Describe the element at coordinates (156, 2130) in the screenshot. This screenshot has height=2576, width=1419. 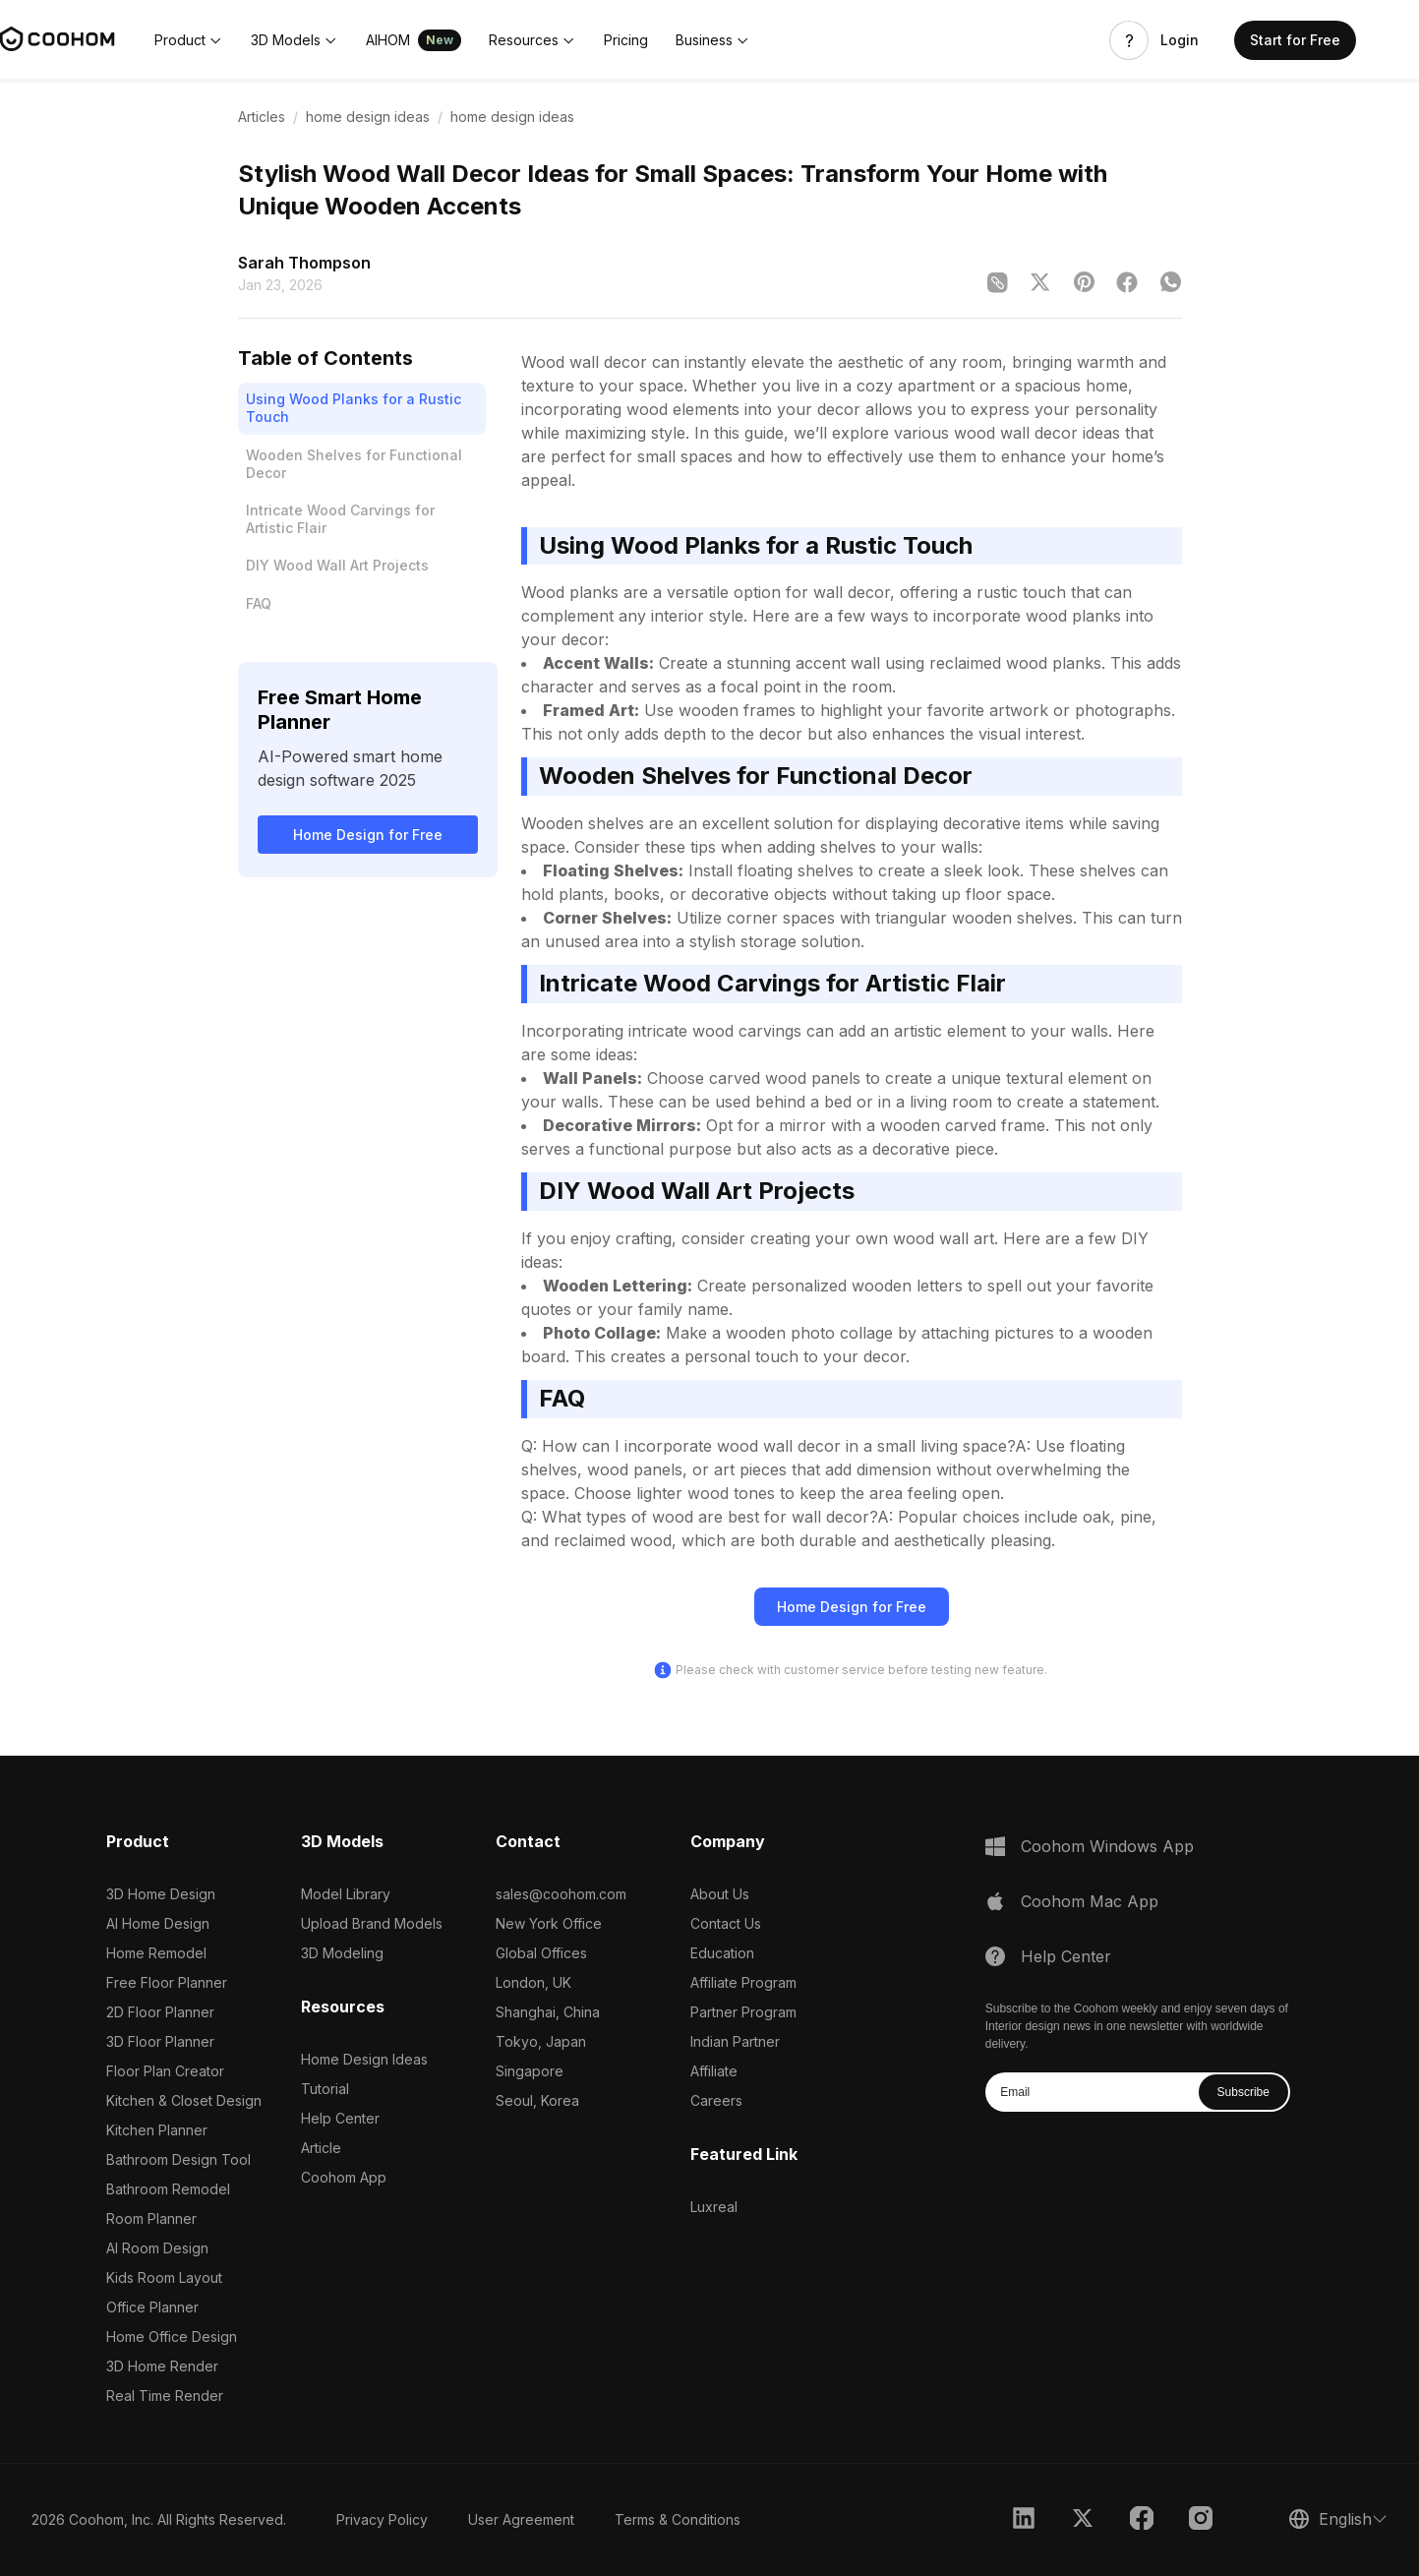
I see `Kitchen Planner` at that location.